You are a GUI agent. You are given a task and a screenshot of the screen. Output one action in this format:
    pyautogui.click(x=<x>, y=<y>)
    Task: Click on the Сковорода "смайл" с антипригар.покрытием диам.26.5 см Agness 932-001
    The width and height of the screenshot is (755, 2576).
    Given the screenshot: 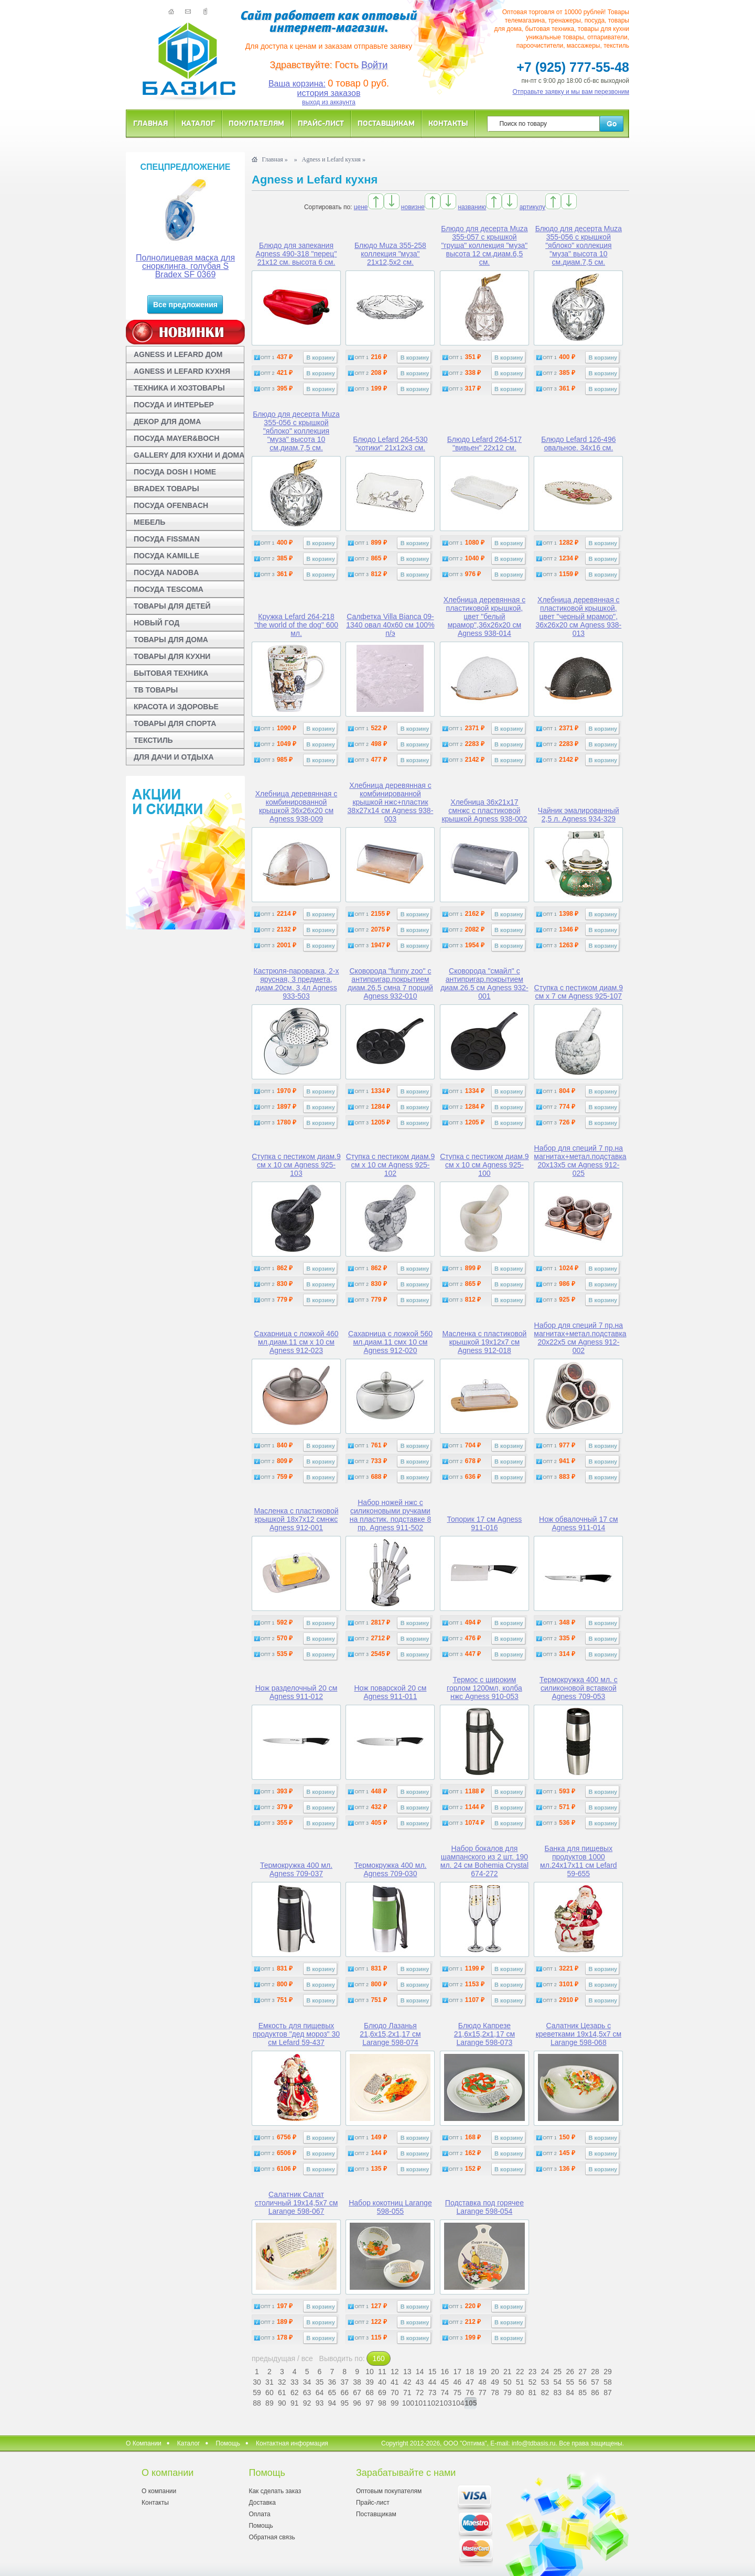 What is the action you would take?
    pyautogui.click(x=484, y=983)
    